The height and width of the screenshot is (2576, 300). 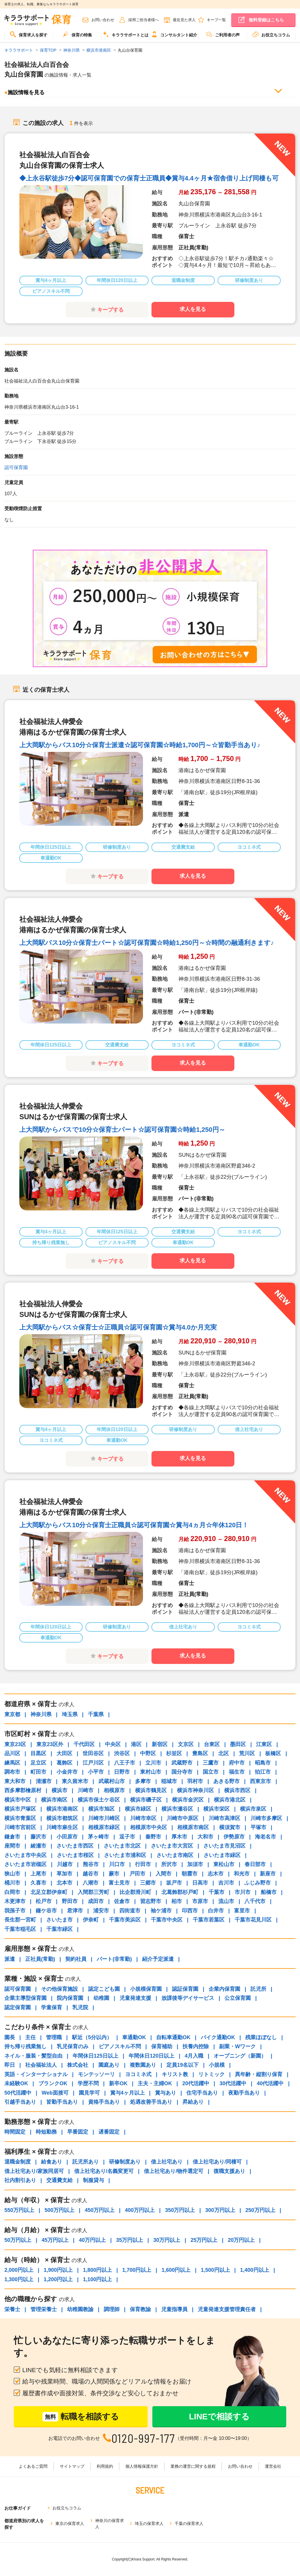 I want to click on 学童保育, so click(x=51, y=2007).